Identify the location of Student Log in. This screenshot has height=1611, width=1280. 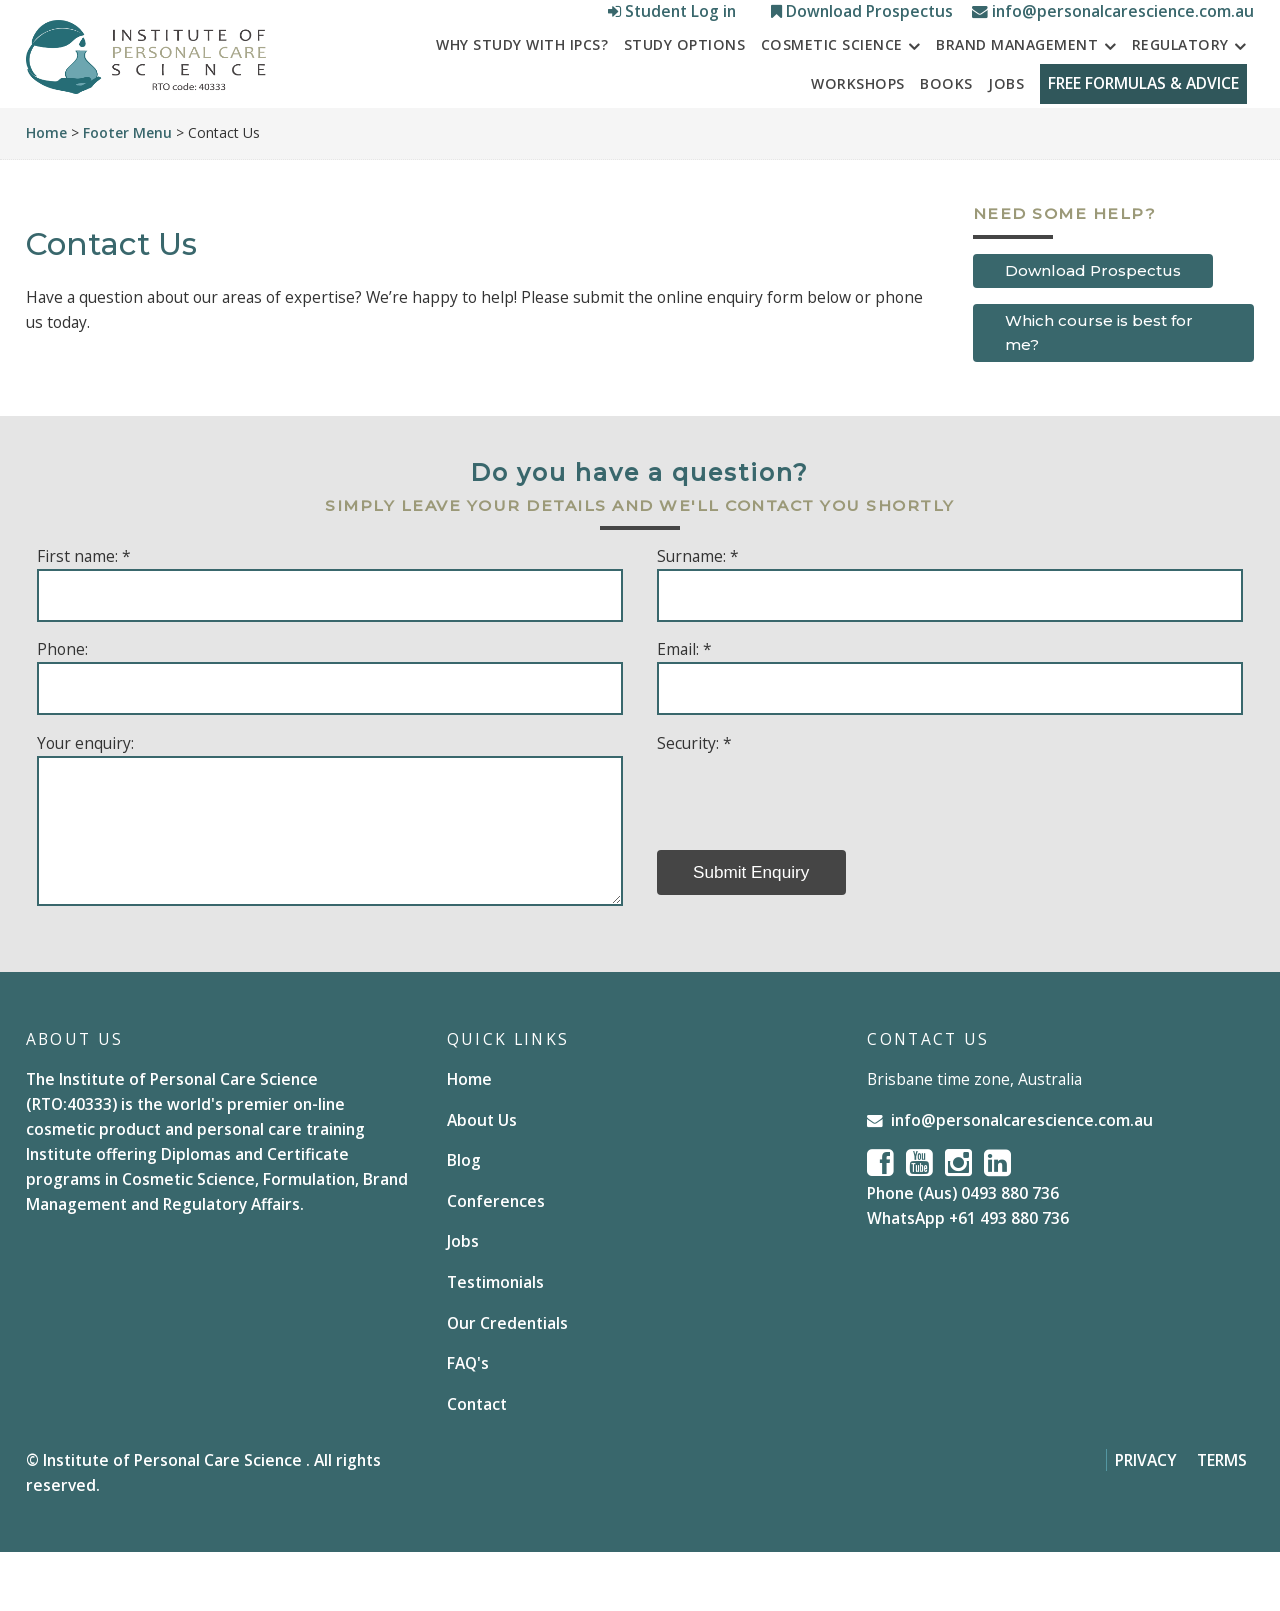
(674, 19).